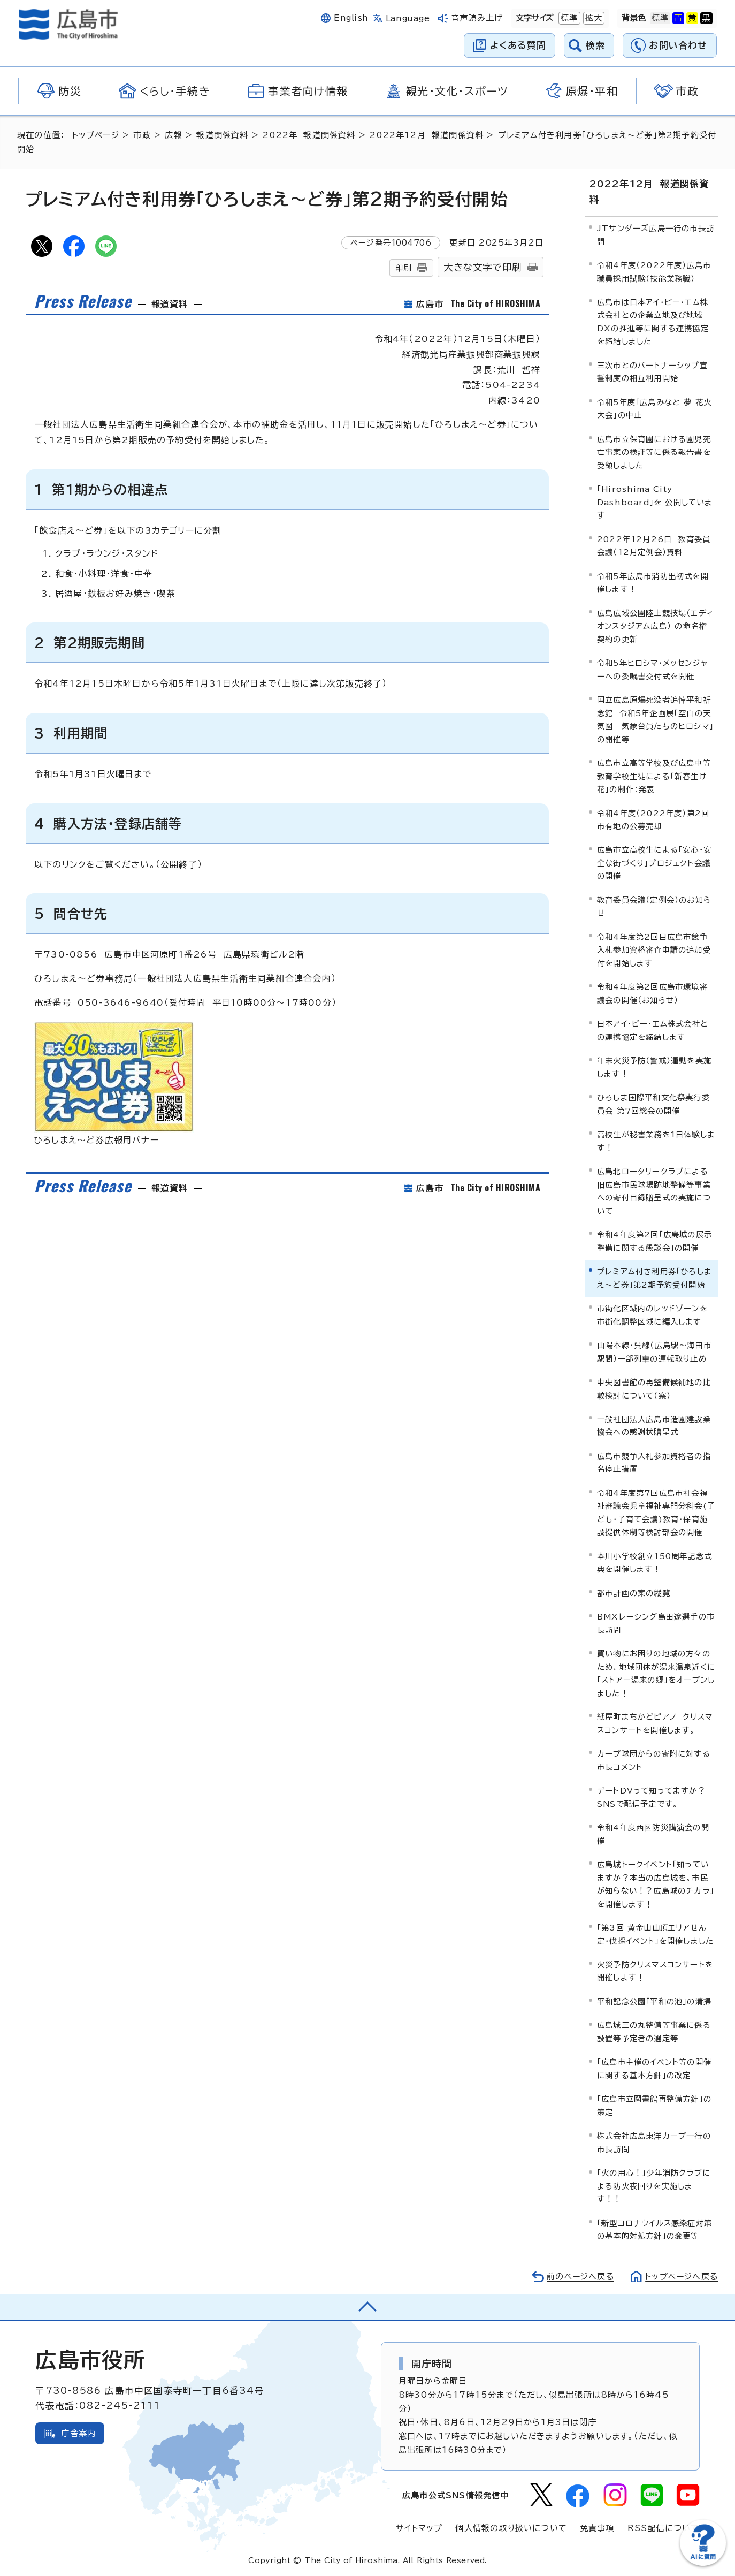 The width and height of the screenshot is (735, 2576). I want to click on 拡大, so click(592, 18).